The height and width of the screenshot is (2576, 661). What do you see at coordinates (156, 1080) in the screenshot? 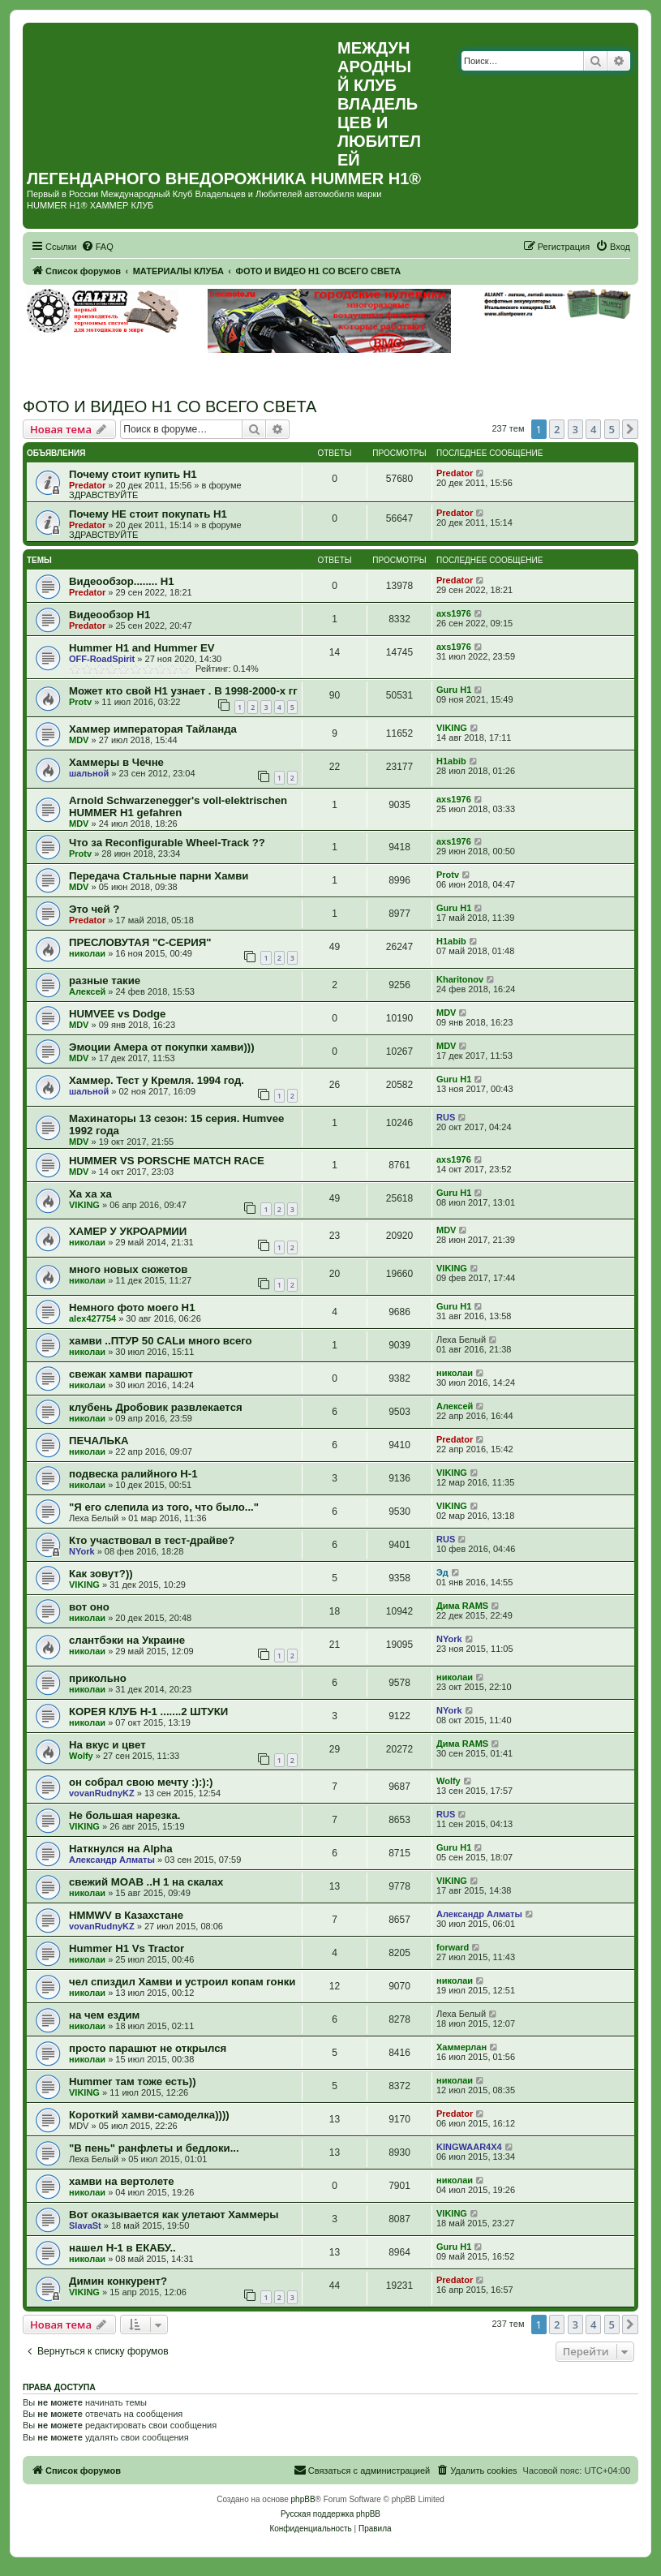
I see `Хаммер. Тест у Кремля. 1994 год.` at bounding box center [156, 1080].